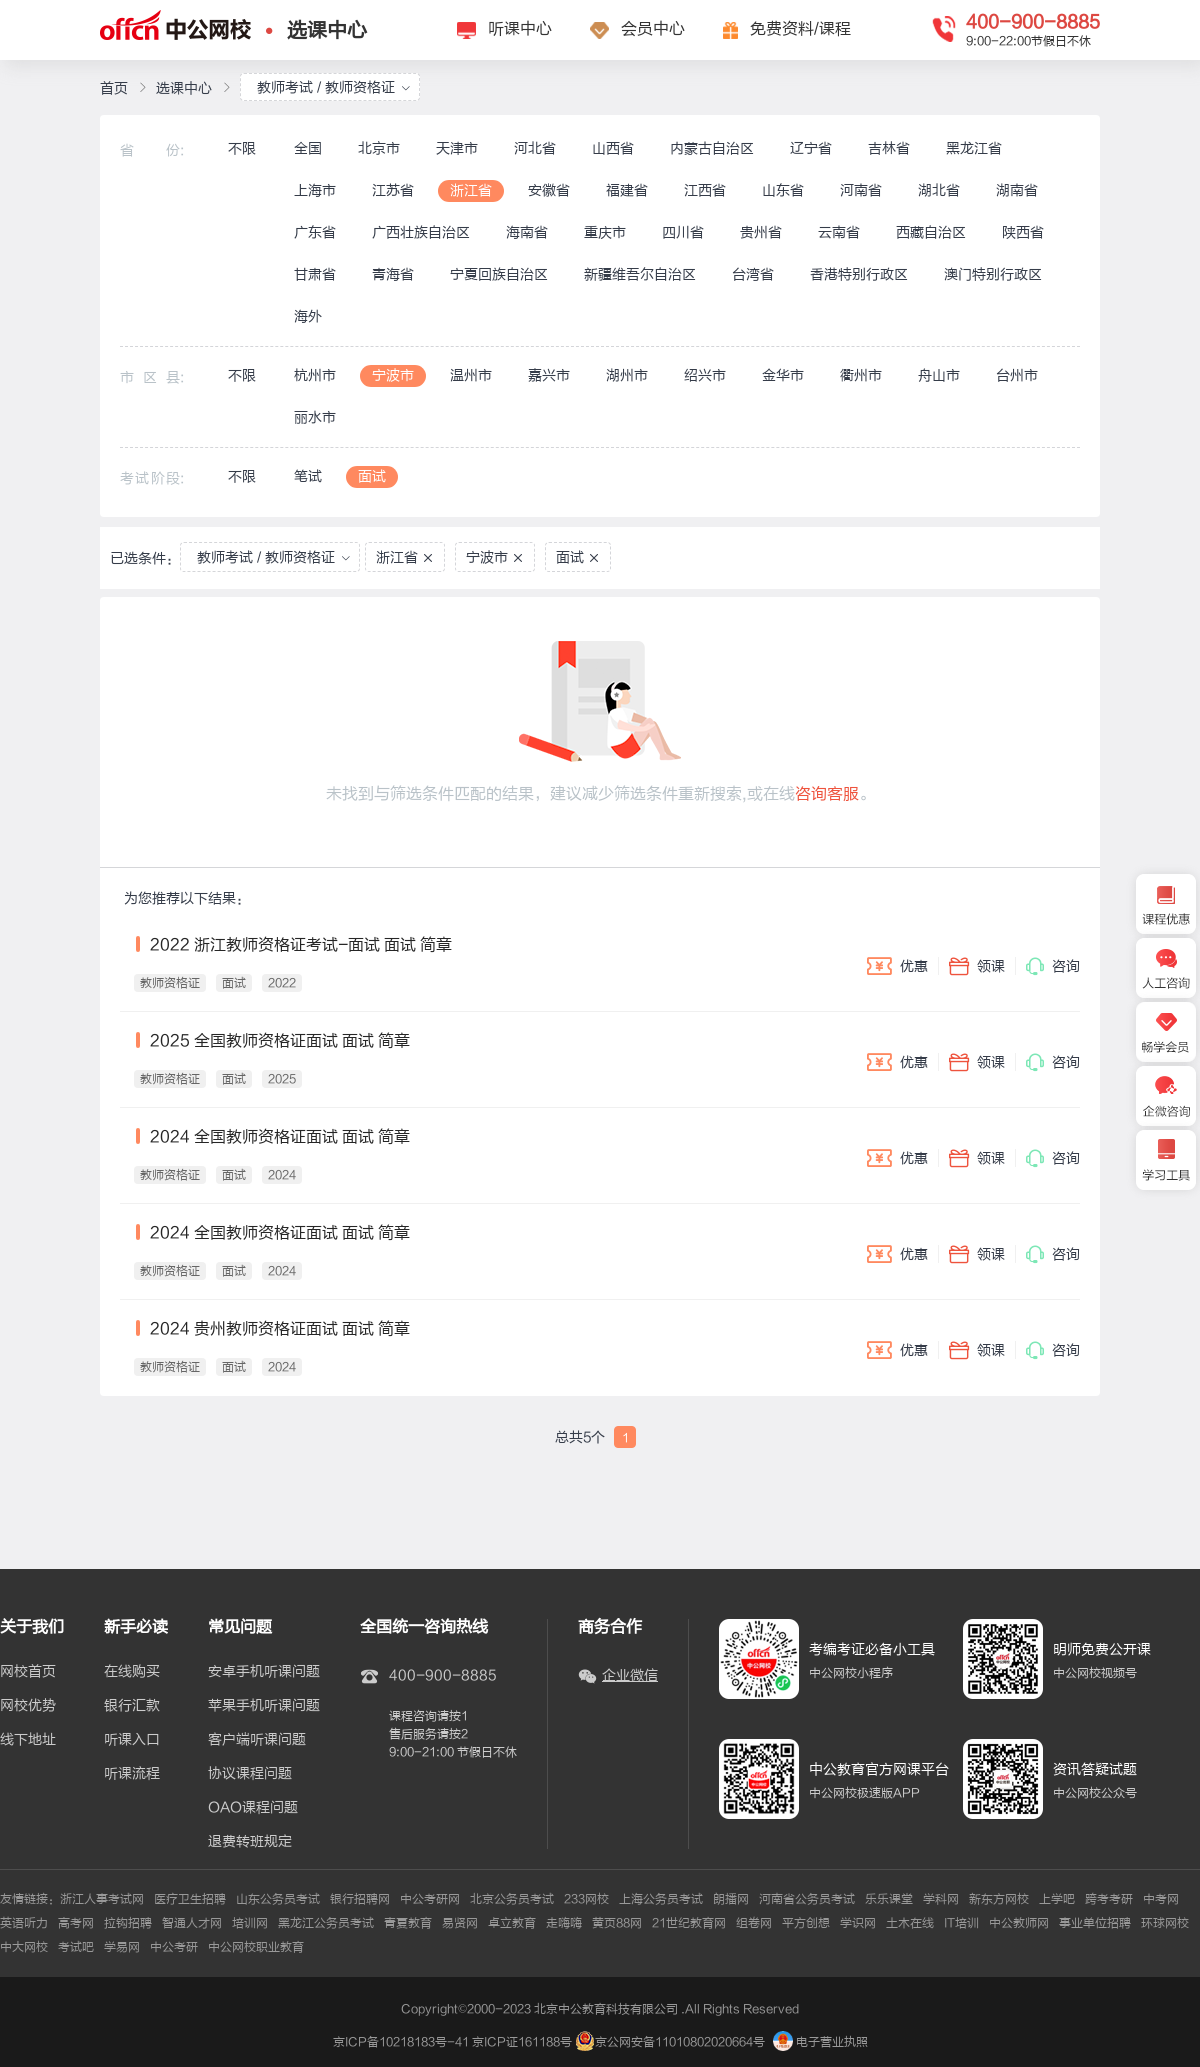 This screenshot has height=2067, width=1200. Describe the element at coordinates (613, 148) in the screenshot. I see `山西省` at that location.